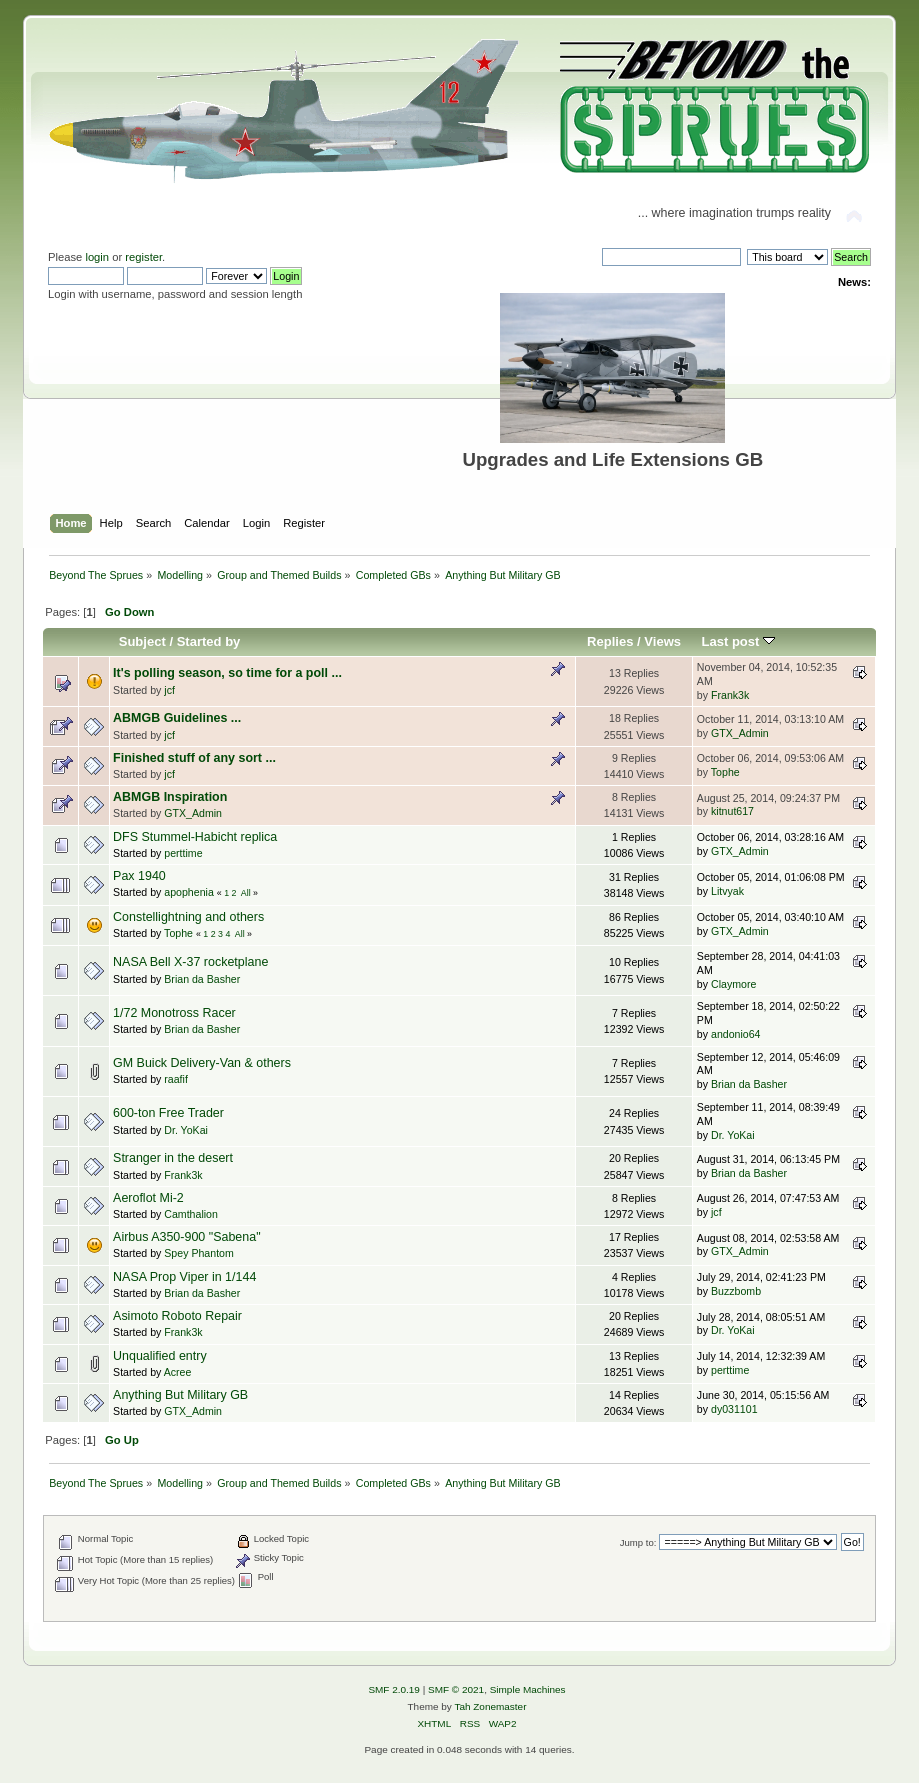 This screenshot has height=1783, width=919. What do you see at coordinates (188, 917) in the screenshot?
I see `Constellightning and others` at bounding box center [188, 917].